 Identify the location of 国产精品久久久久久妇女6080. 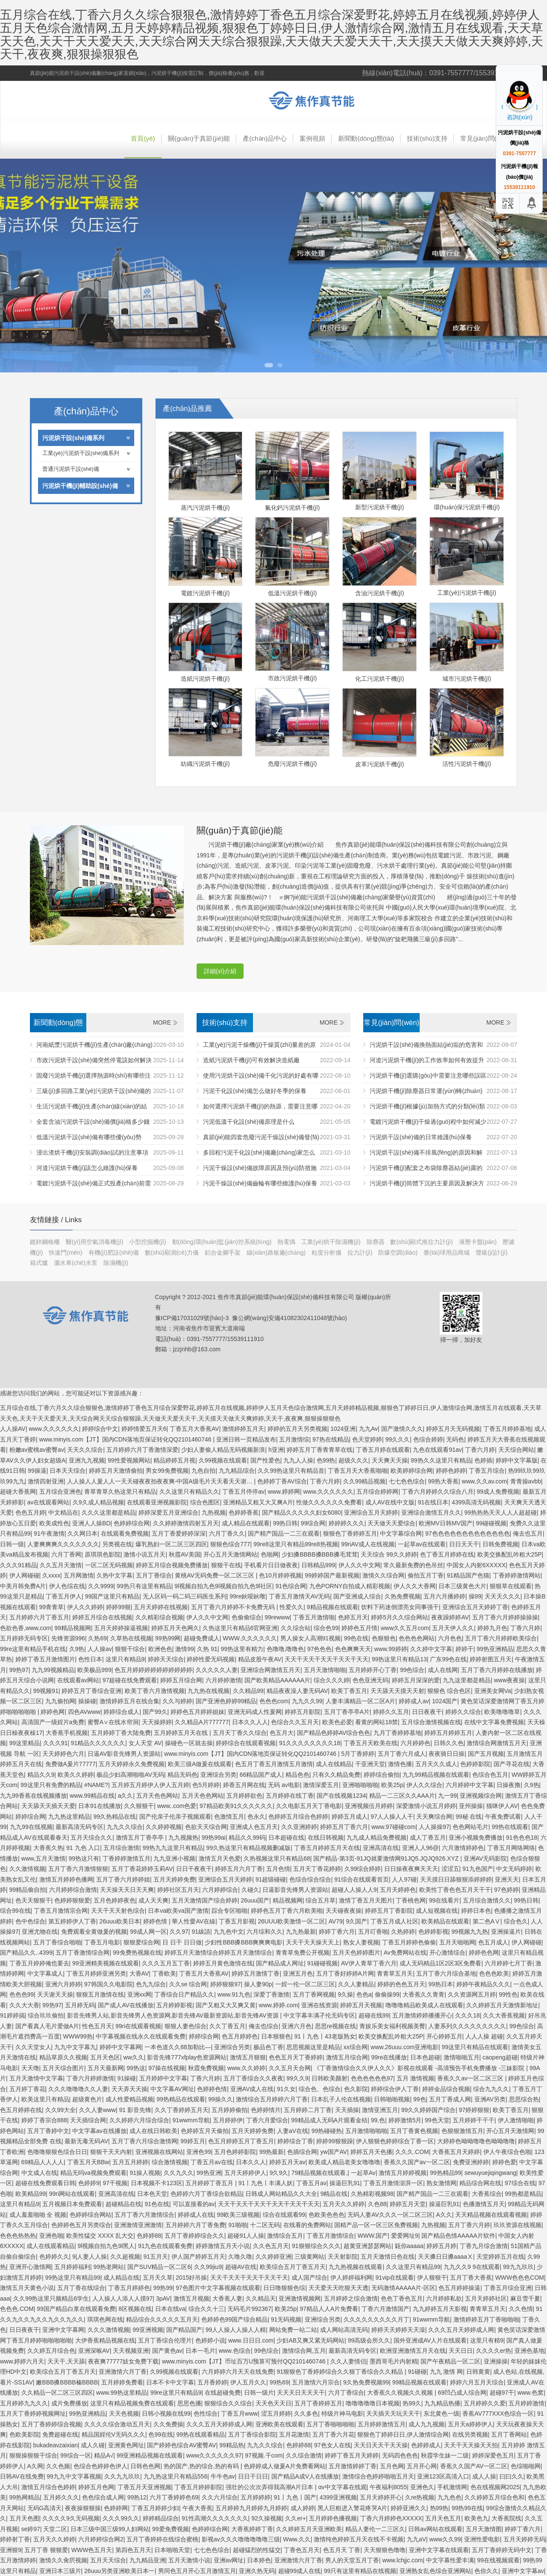
(301, 1512).